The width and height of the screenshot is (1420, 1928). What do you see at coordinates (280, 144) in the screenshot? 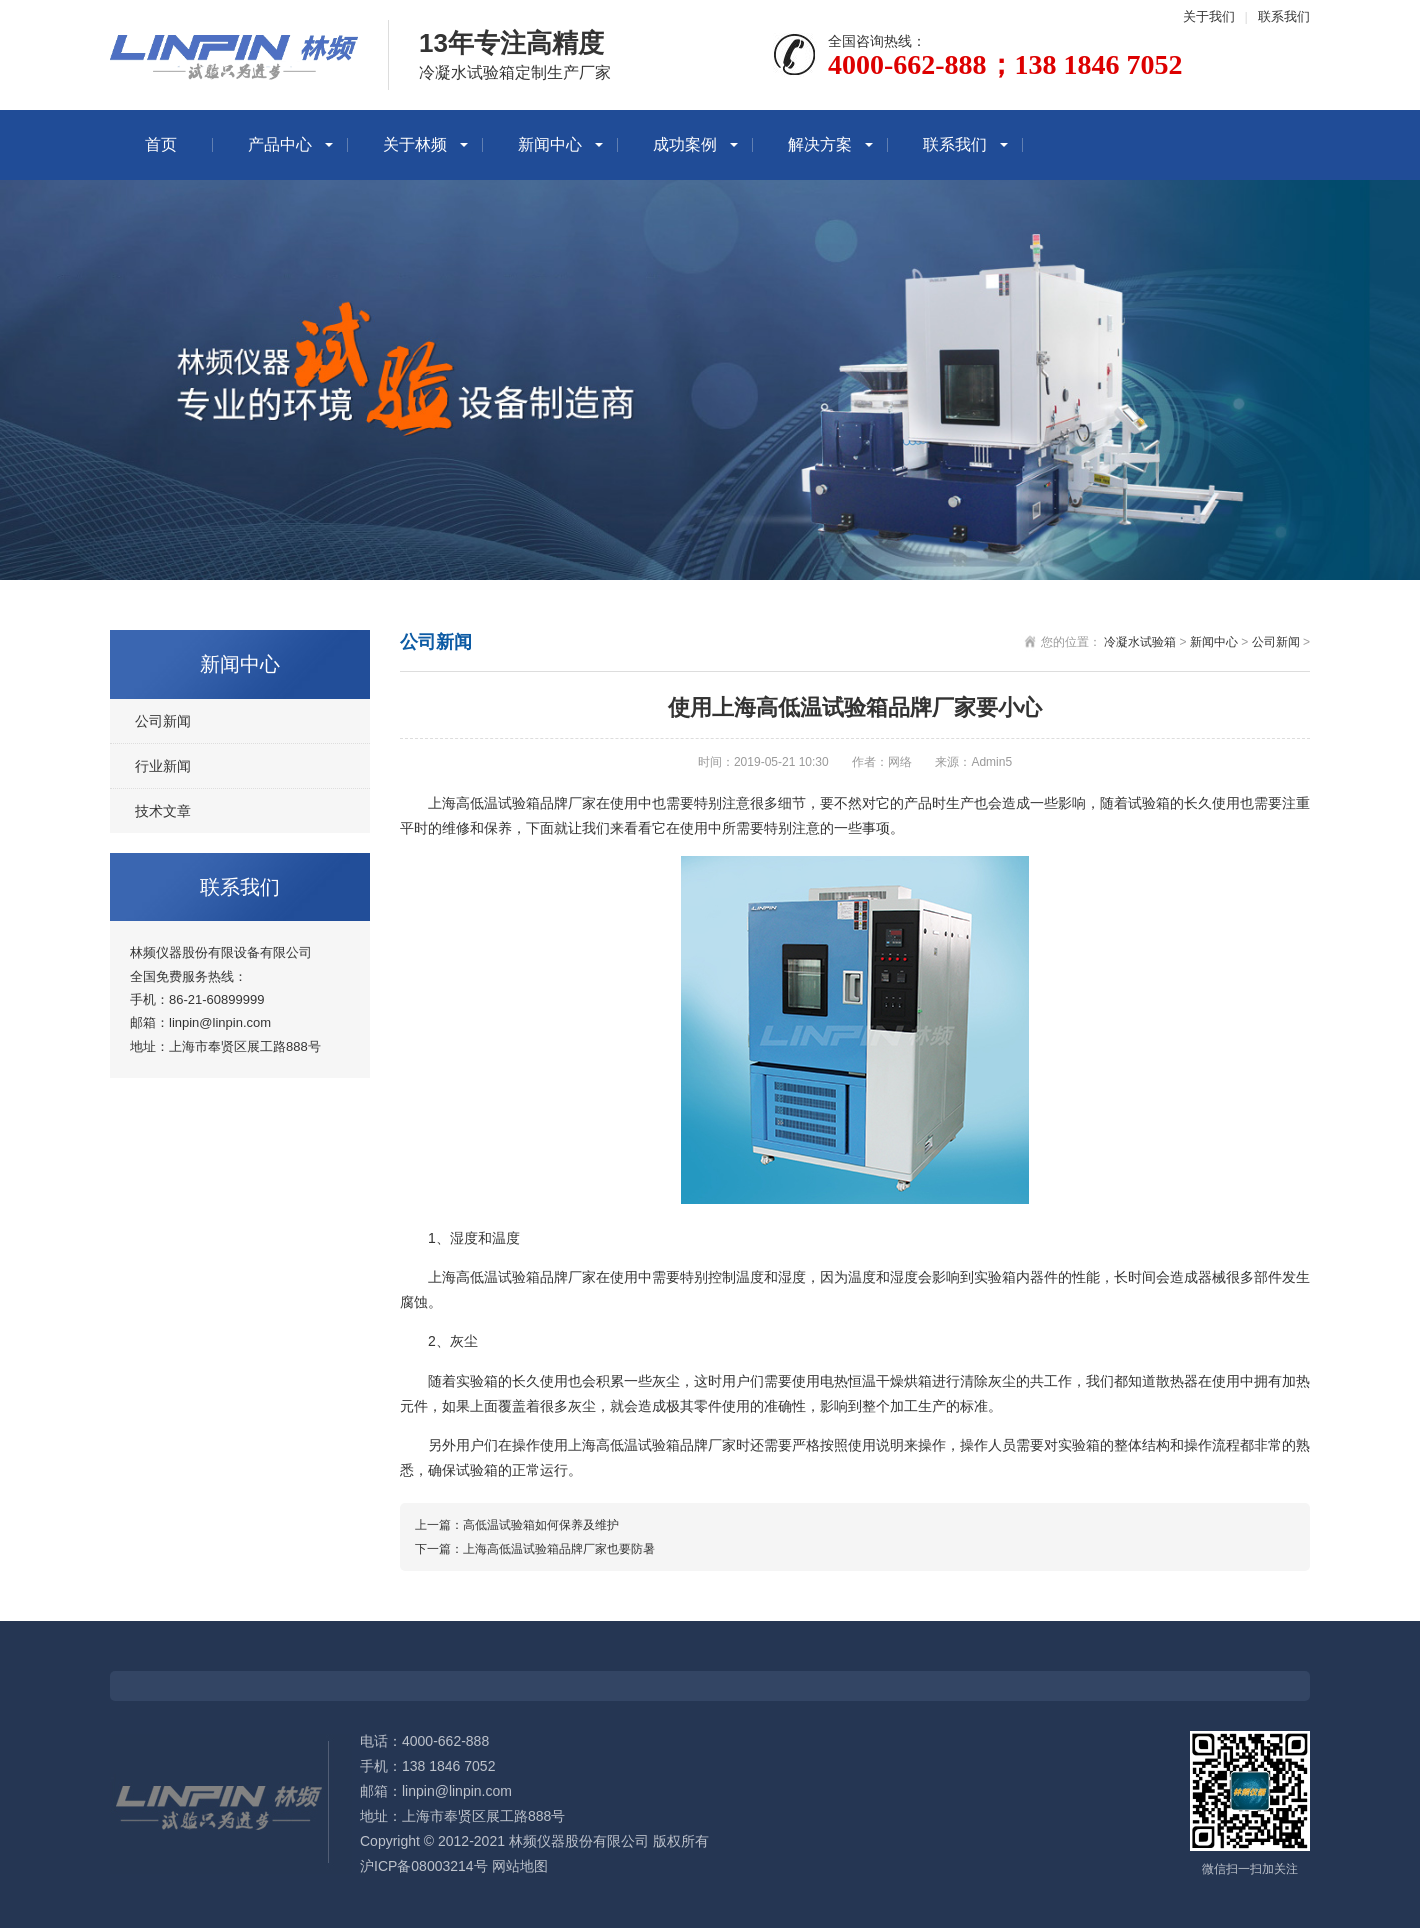
I see `产品中心` at bounding box center [280, 144].